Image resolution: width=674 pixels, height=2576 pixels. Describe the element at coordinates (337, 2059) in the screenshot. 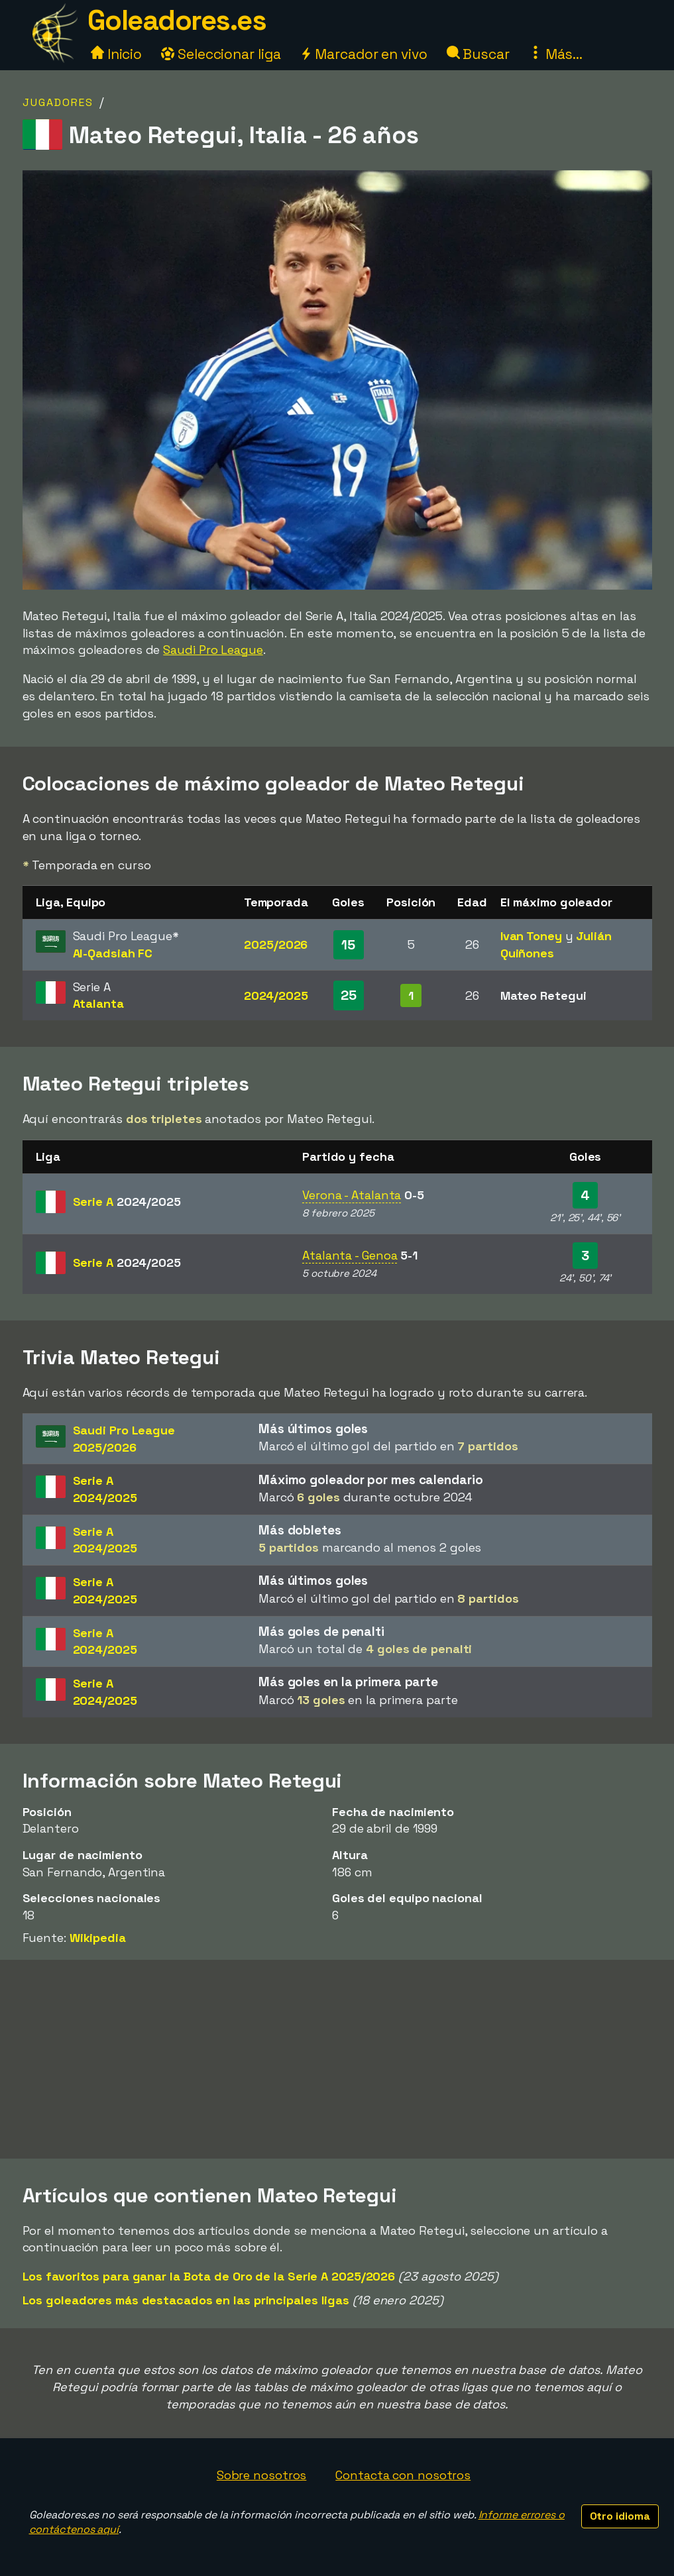

I see `[Advertisement]` at that location.